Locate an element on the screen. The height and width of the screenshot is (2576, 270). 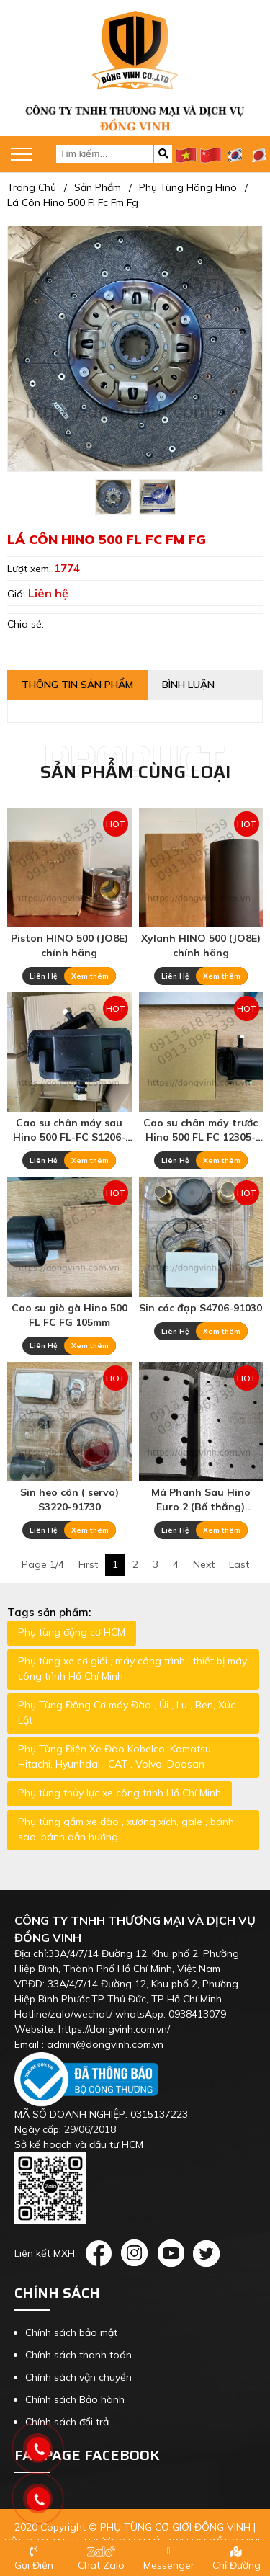
Má Phanh Sau Hino Euro 2 (Bố thắng) 04477-E0150 47441-9650 is located at coordinates (200, 1500).